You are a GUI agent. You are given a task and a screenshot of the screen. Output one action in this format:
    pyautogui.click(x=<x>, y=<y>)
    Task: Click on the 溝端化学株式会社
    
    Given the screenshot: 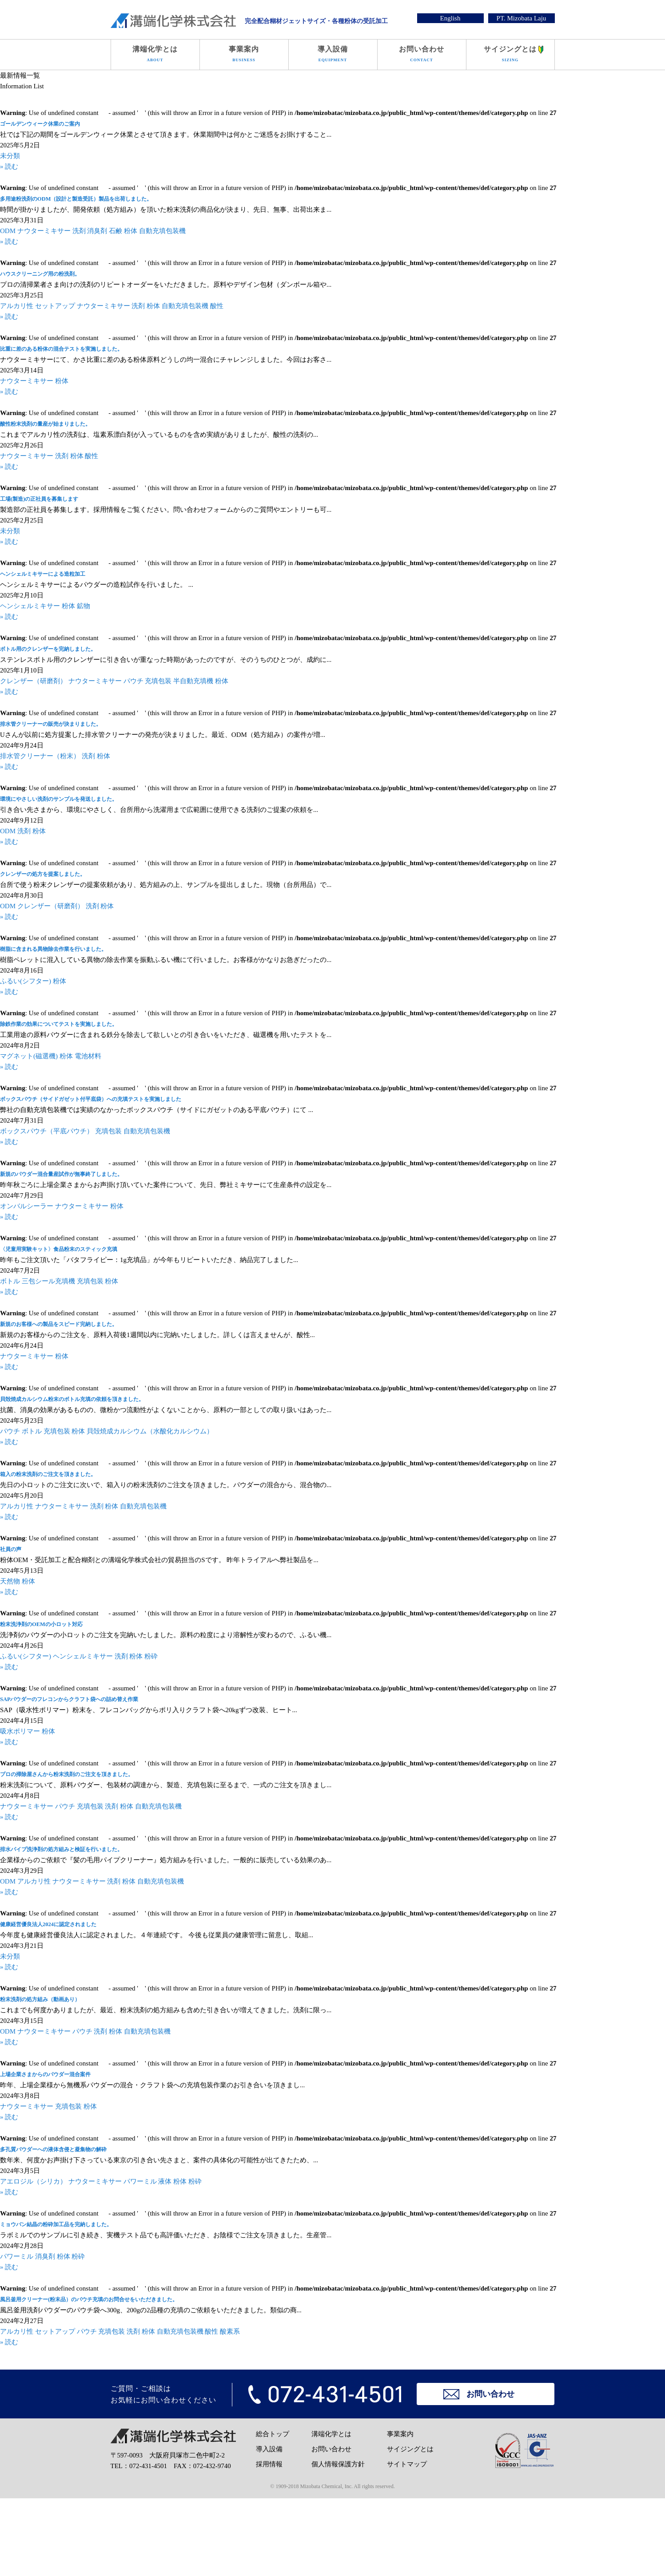 What is the action you would take?
    pyautogui.click(x=173, y=20)
    